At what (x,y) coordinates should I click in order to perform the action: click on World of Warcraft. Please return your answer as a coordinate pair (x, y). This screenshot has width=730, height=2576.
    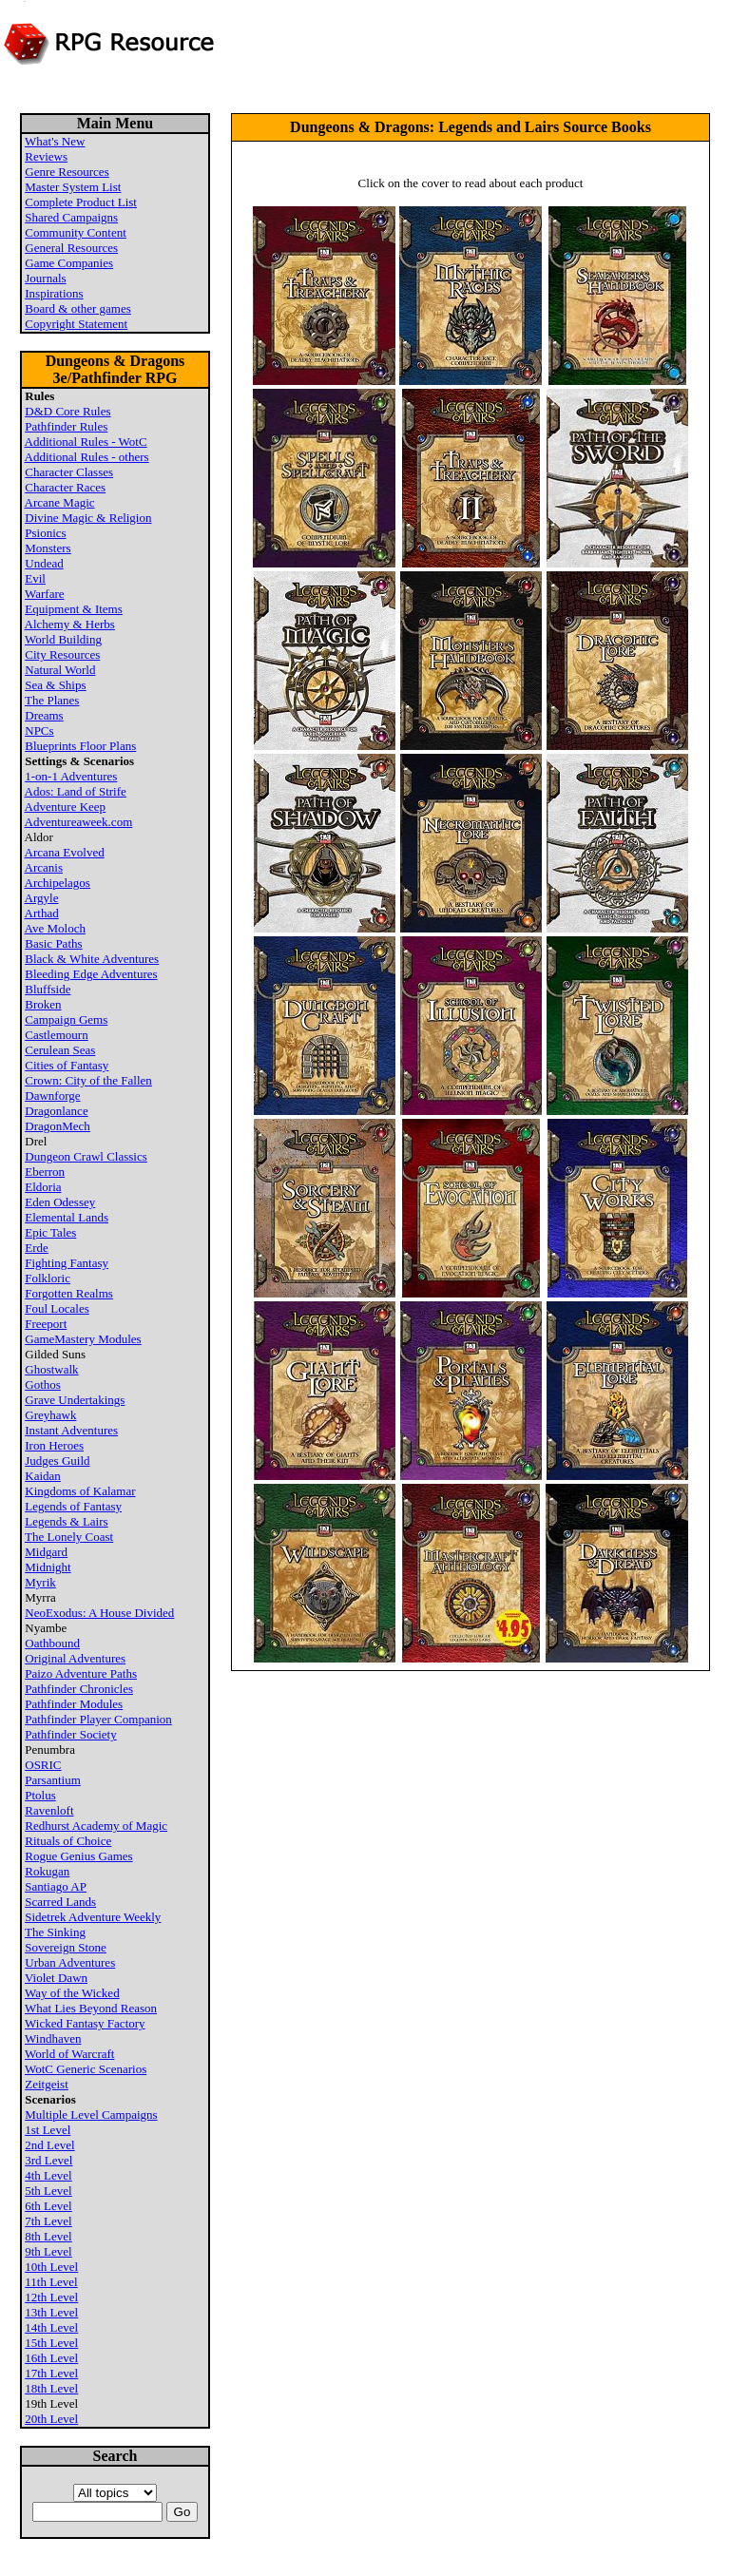
    Looking at the image, I should click on (69, 2054).